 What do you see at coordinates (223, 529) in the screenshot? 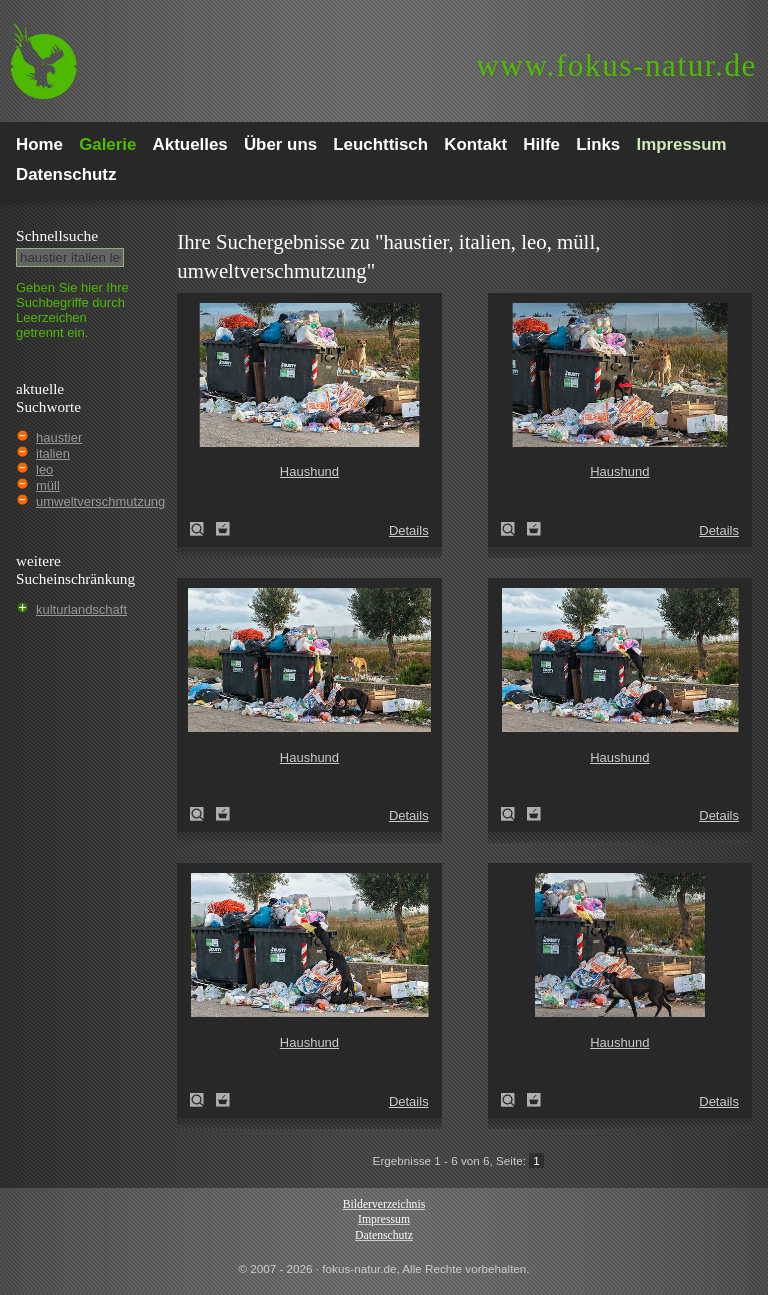
I see `Zum Leuchttisch hinzufügen!` at bounding box center [223, 529].